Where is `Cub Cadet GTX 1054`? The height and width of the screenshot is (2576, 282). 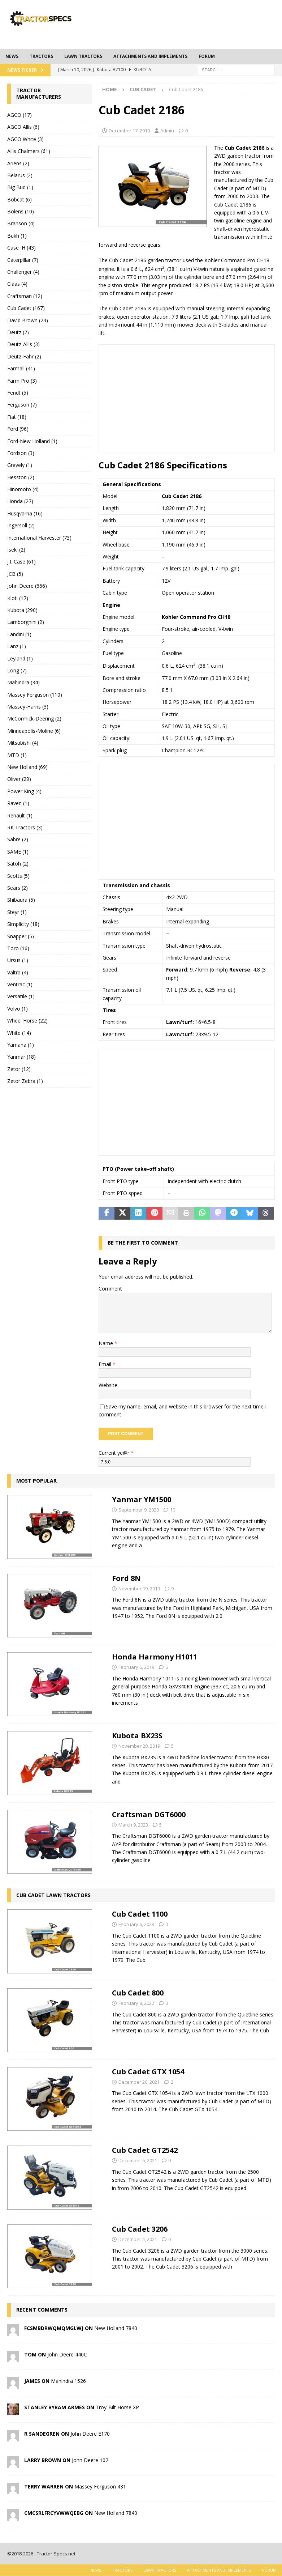 Cub Cadet GTX 1054 is located at coordinates (148, 2063).